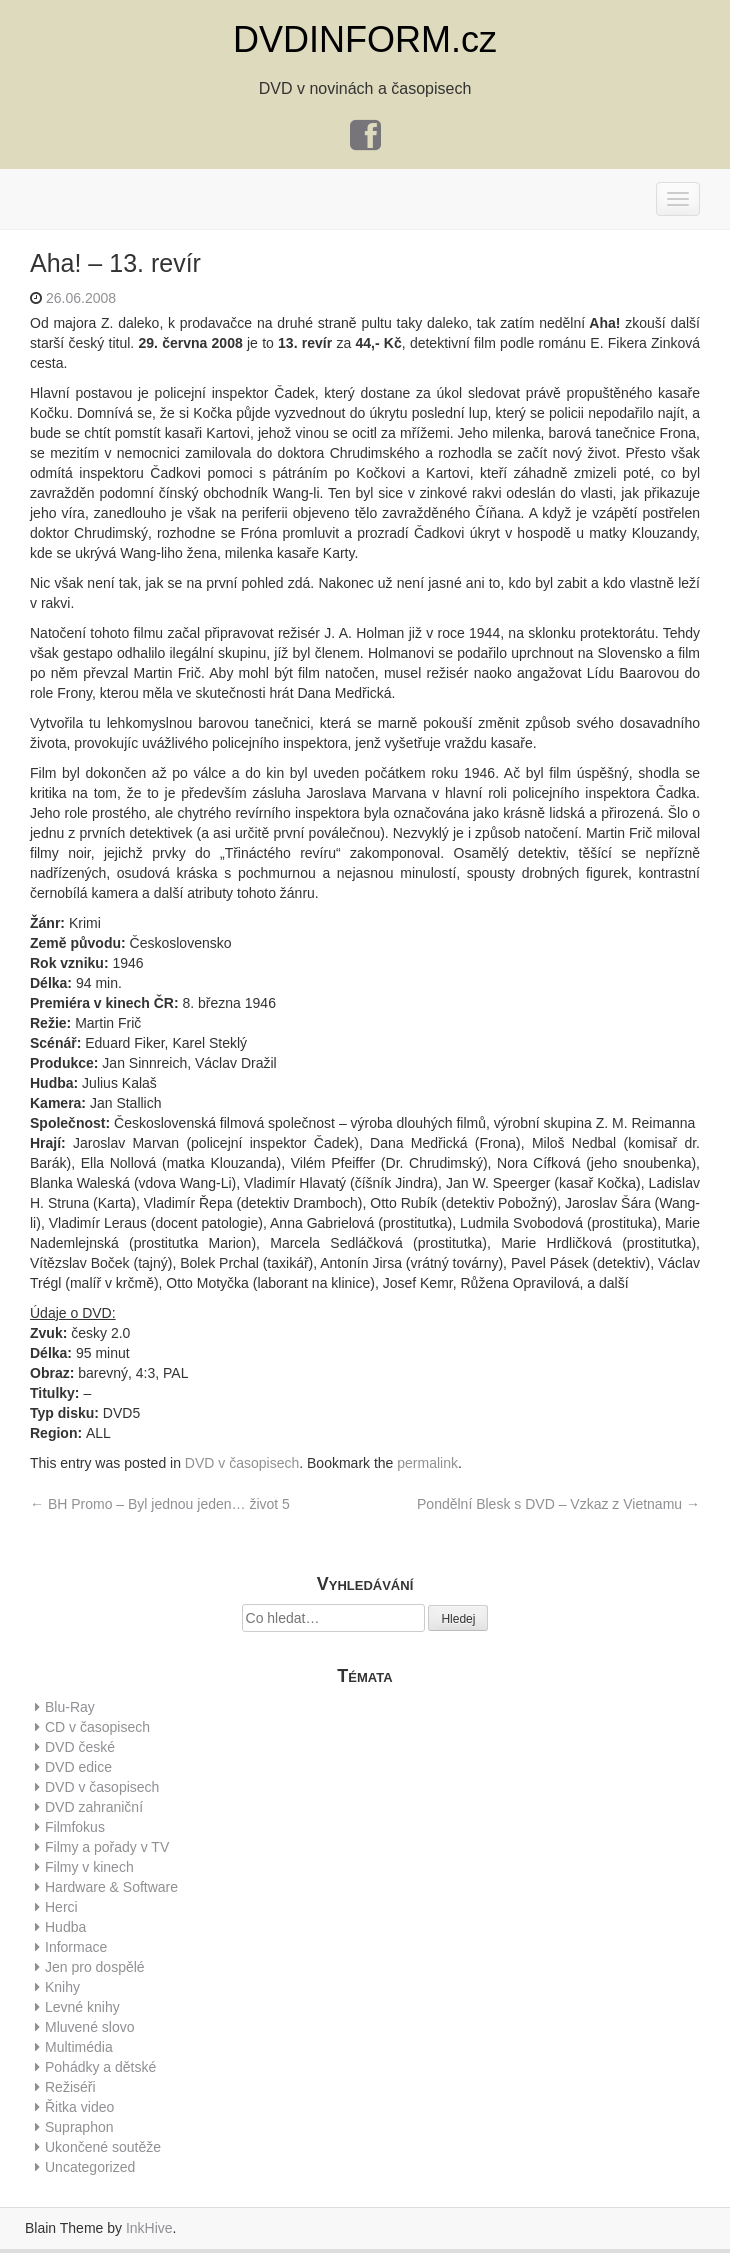  Describe the element at coordinates (75, 1827) in the screenshot. I see `Filmfokus` at that location.